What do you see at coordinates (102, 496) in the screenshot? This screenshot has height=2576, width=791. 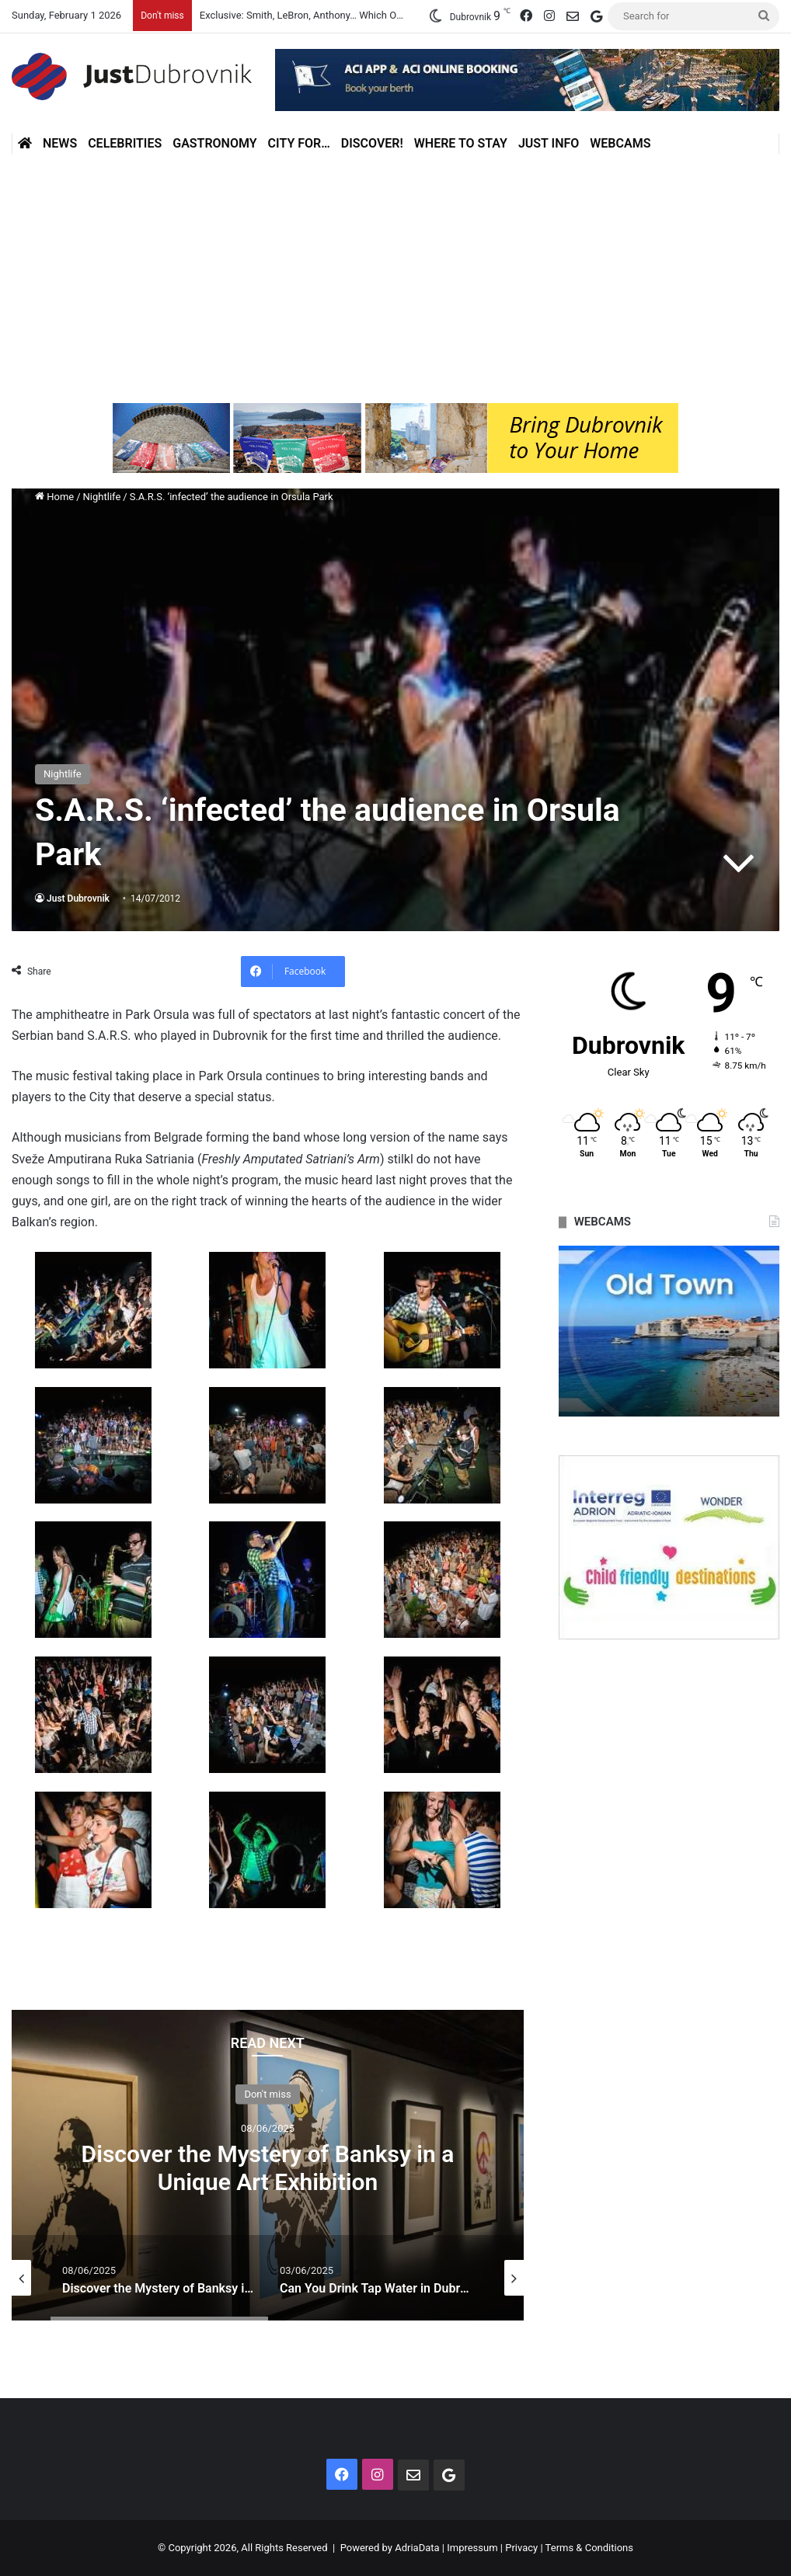 I see `Nightlife` at bounding box center [102, 496].